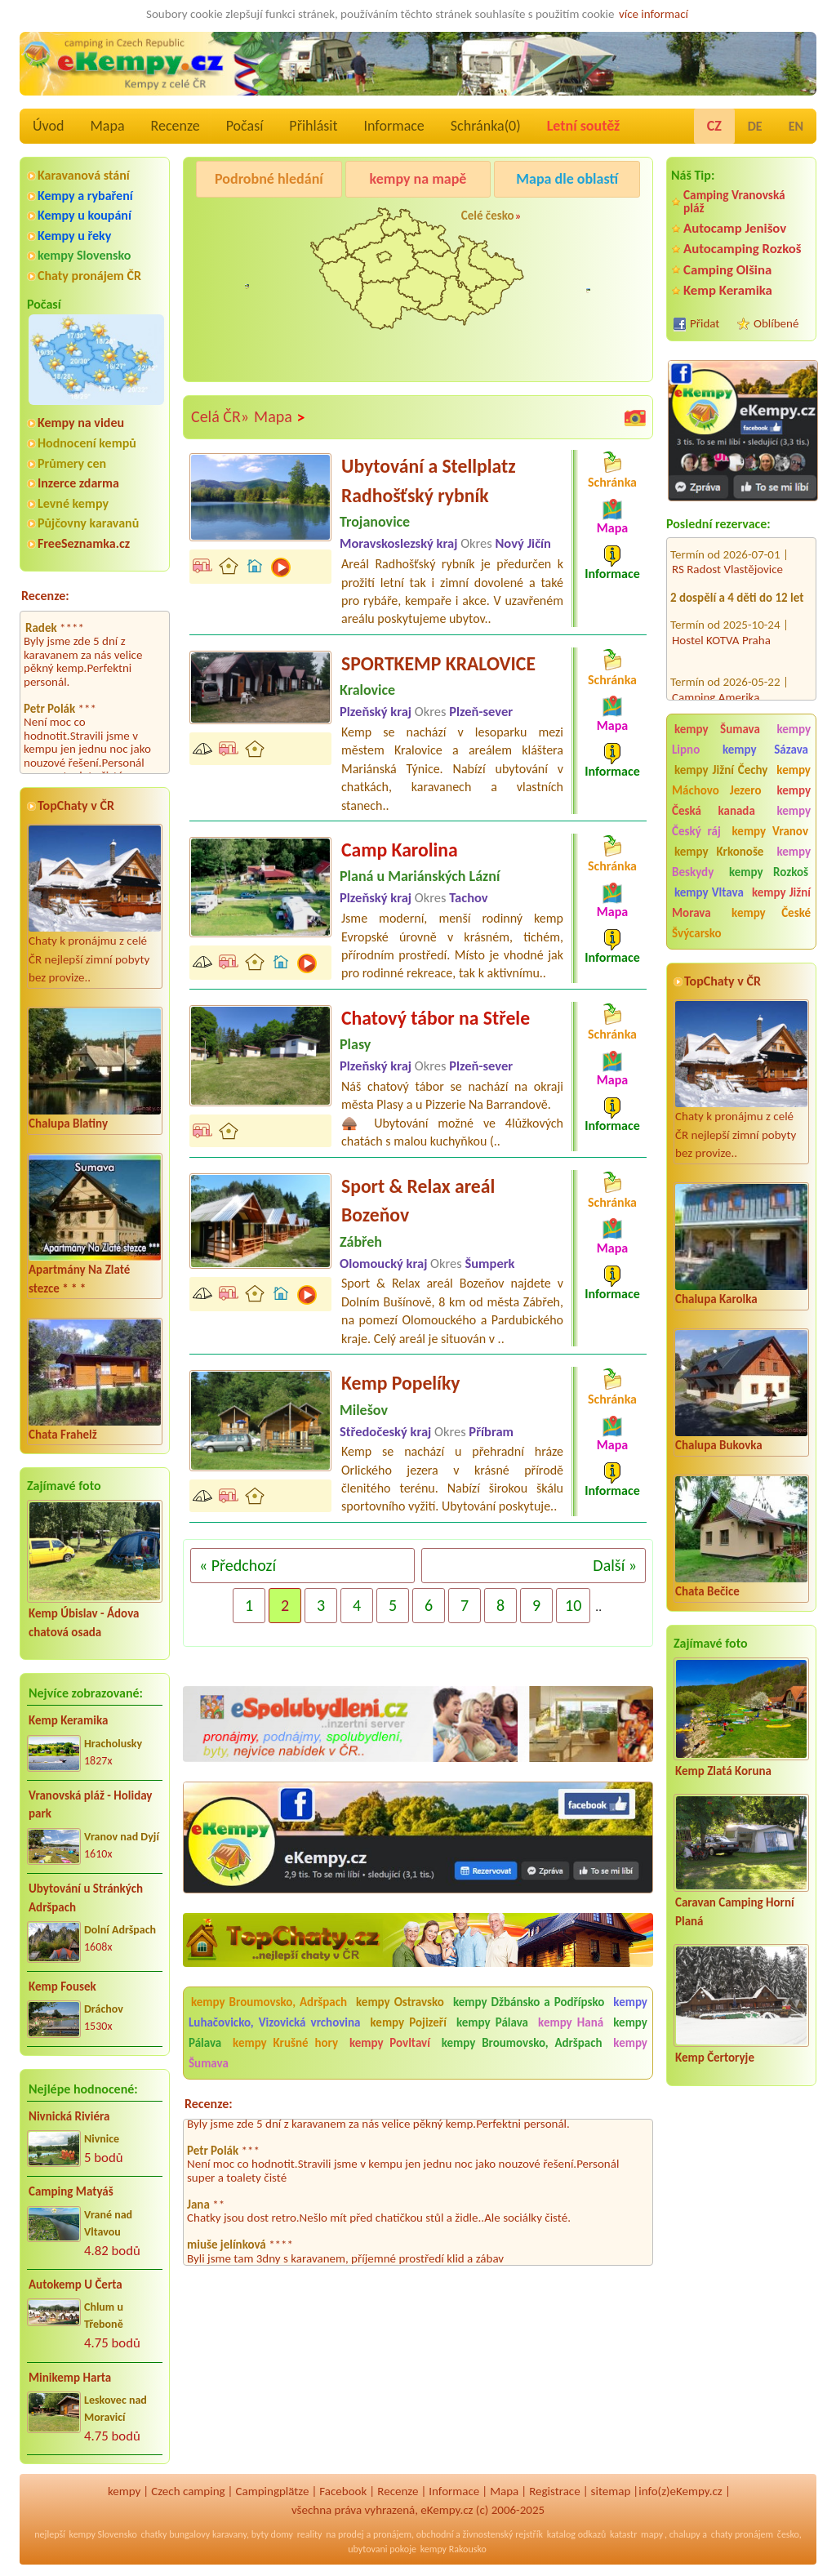  I want to click on kempy Vranov, so click(770, 831).